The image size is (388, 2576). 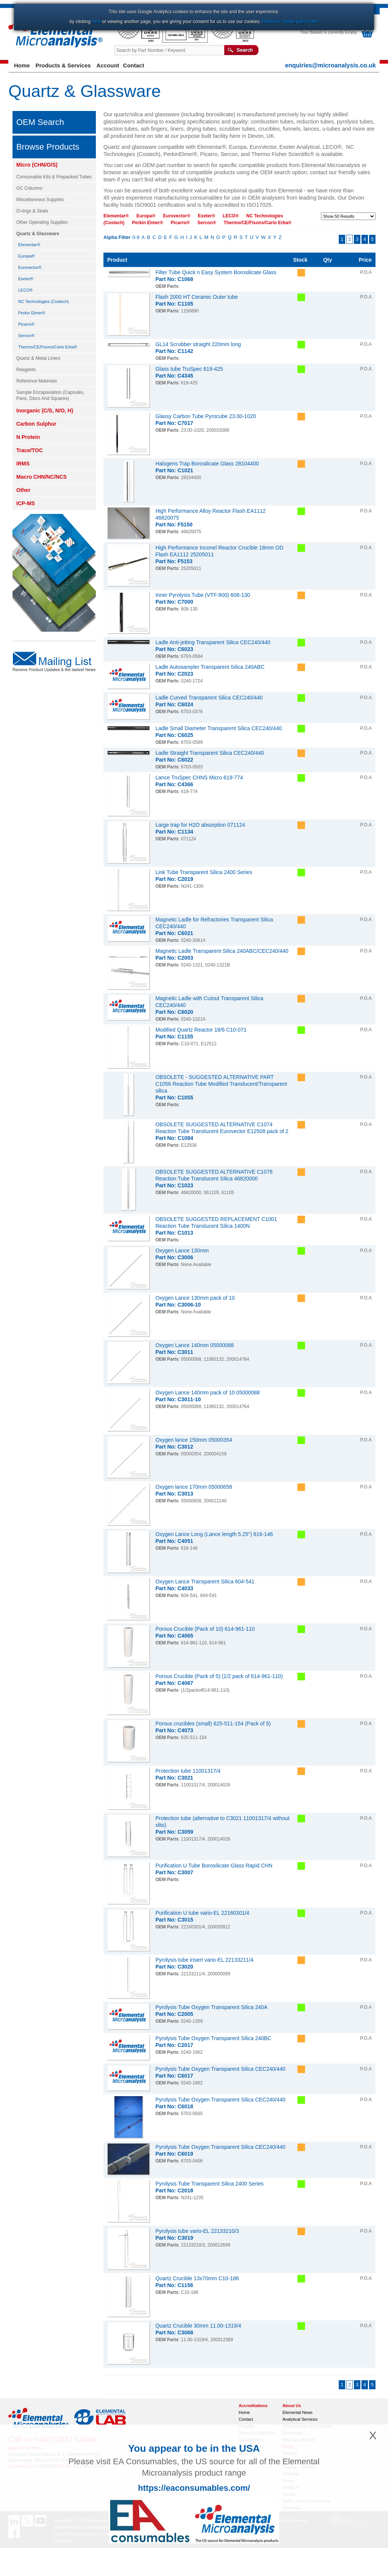 What do you see at coordinates (31, 313) in the screenshot?
I see `Perkin Elmer®` at bounding box center [31, 313].